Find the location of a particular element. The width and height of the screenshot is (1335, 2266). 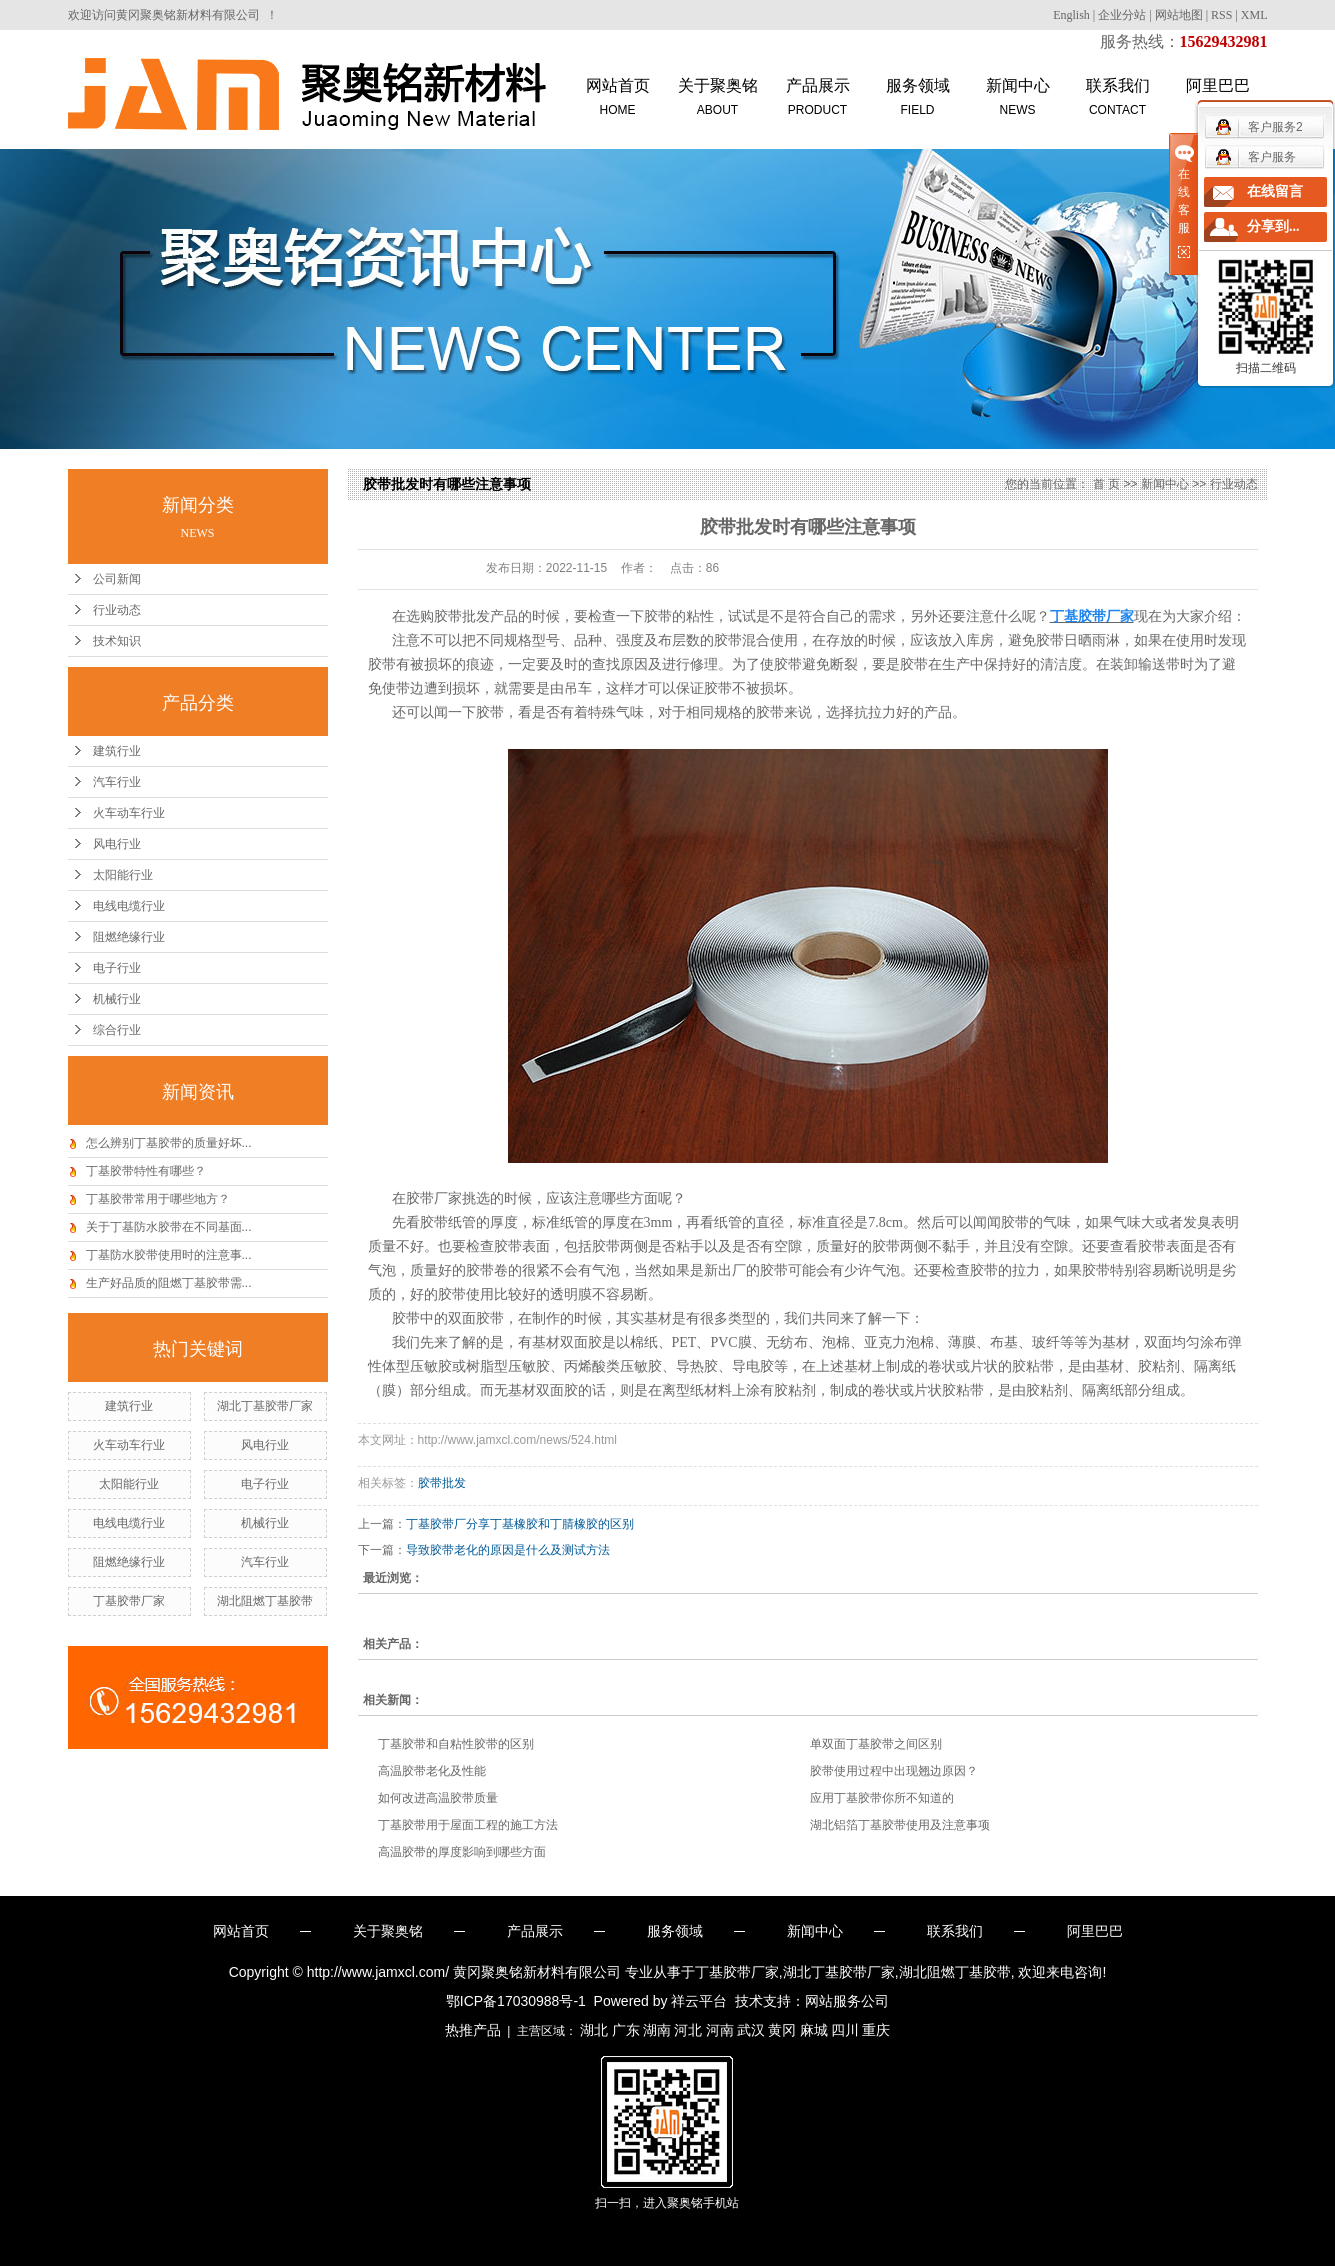

应用丁基胶带你所不知道的 is located at coordinates (882, 1798).